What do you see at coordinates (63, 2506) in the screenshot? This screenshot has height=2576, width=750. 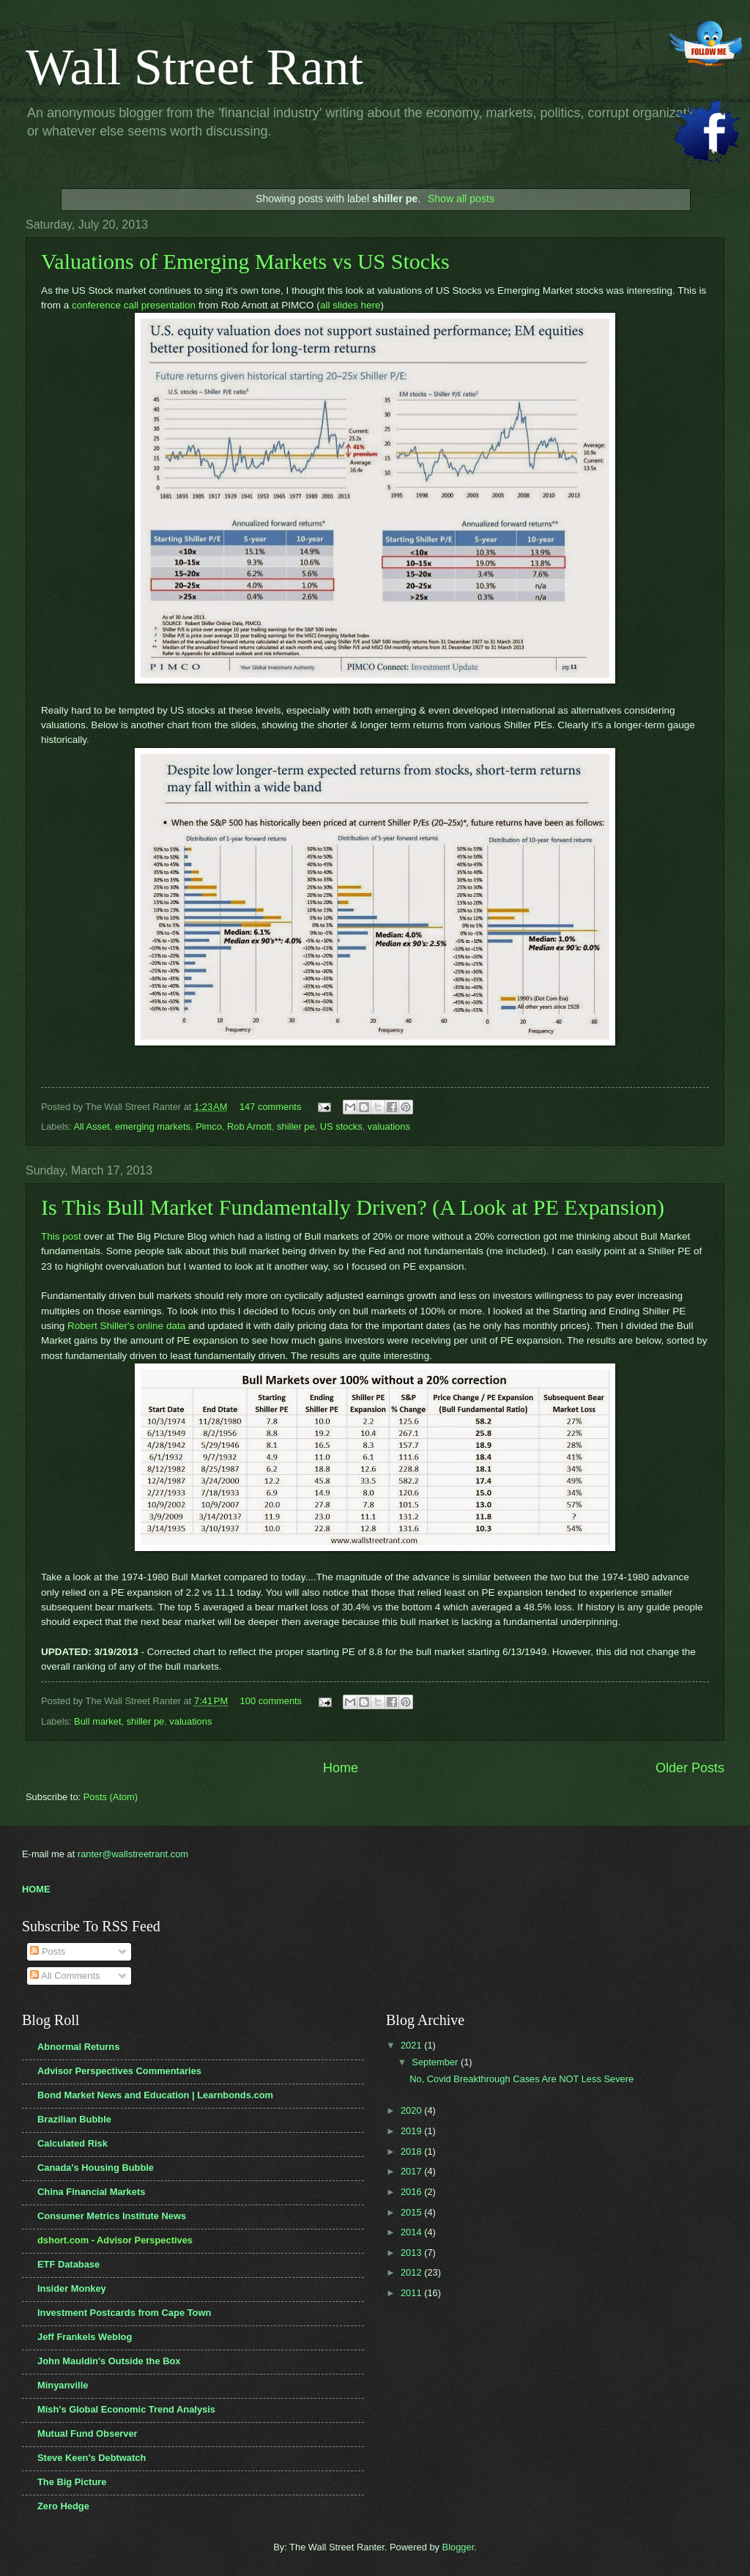 I see `Zero Hedge` at bounding box center [63, 2506].